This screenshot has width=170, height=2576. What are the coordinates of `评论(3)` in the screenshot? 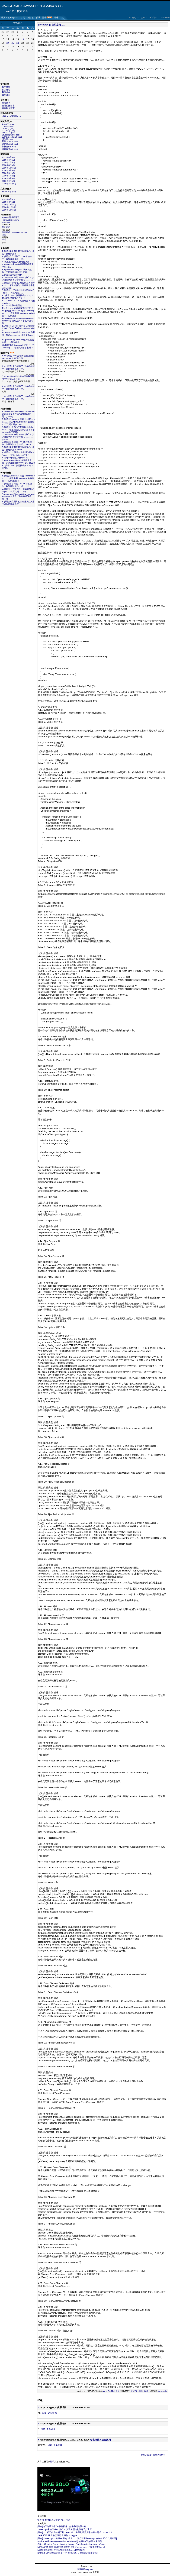 It's located at (134, 2391).